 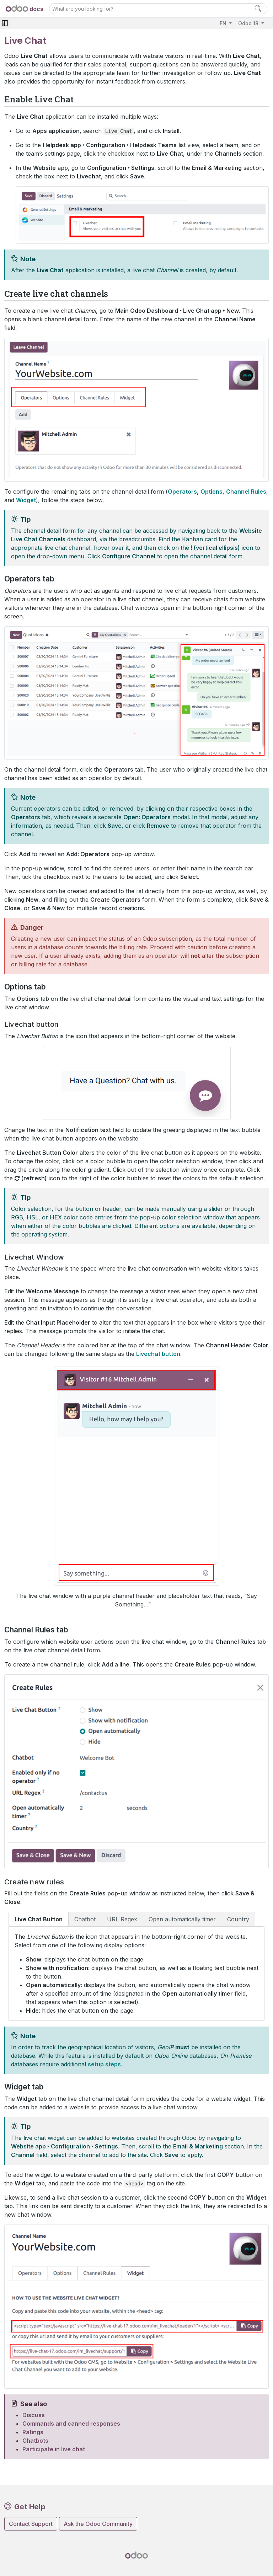 I want to click on Open automatically timer [tab], so click(x=182, y=1919).